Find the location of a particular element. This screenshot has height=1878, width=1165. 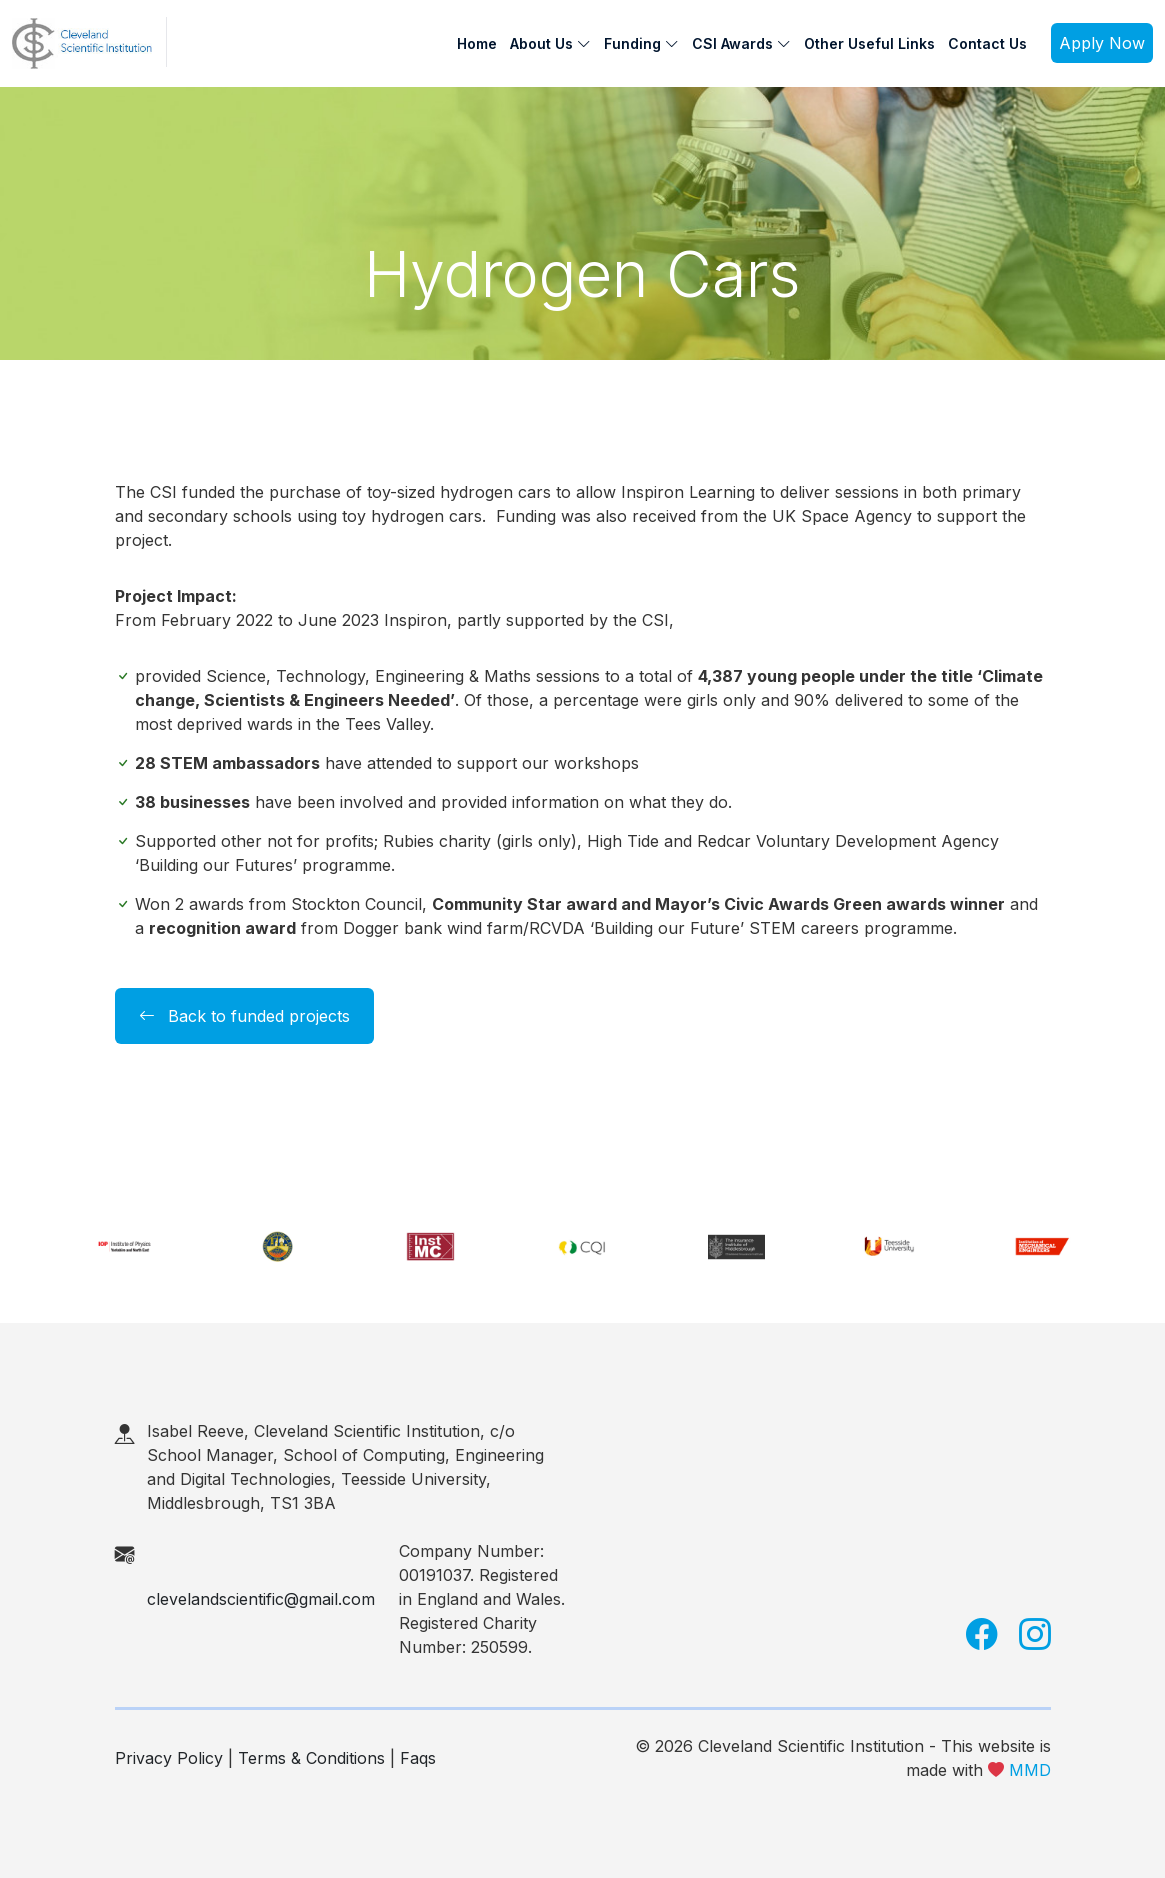

Terms & Conditions is located at coordinates (311, 1758).